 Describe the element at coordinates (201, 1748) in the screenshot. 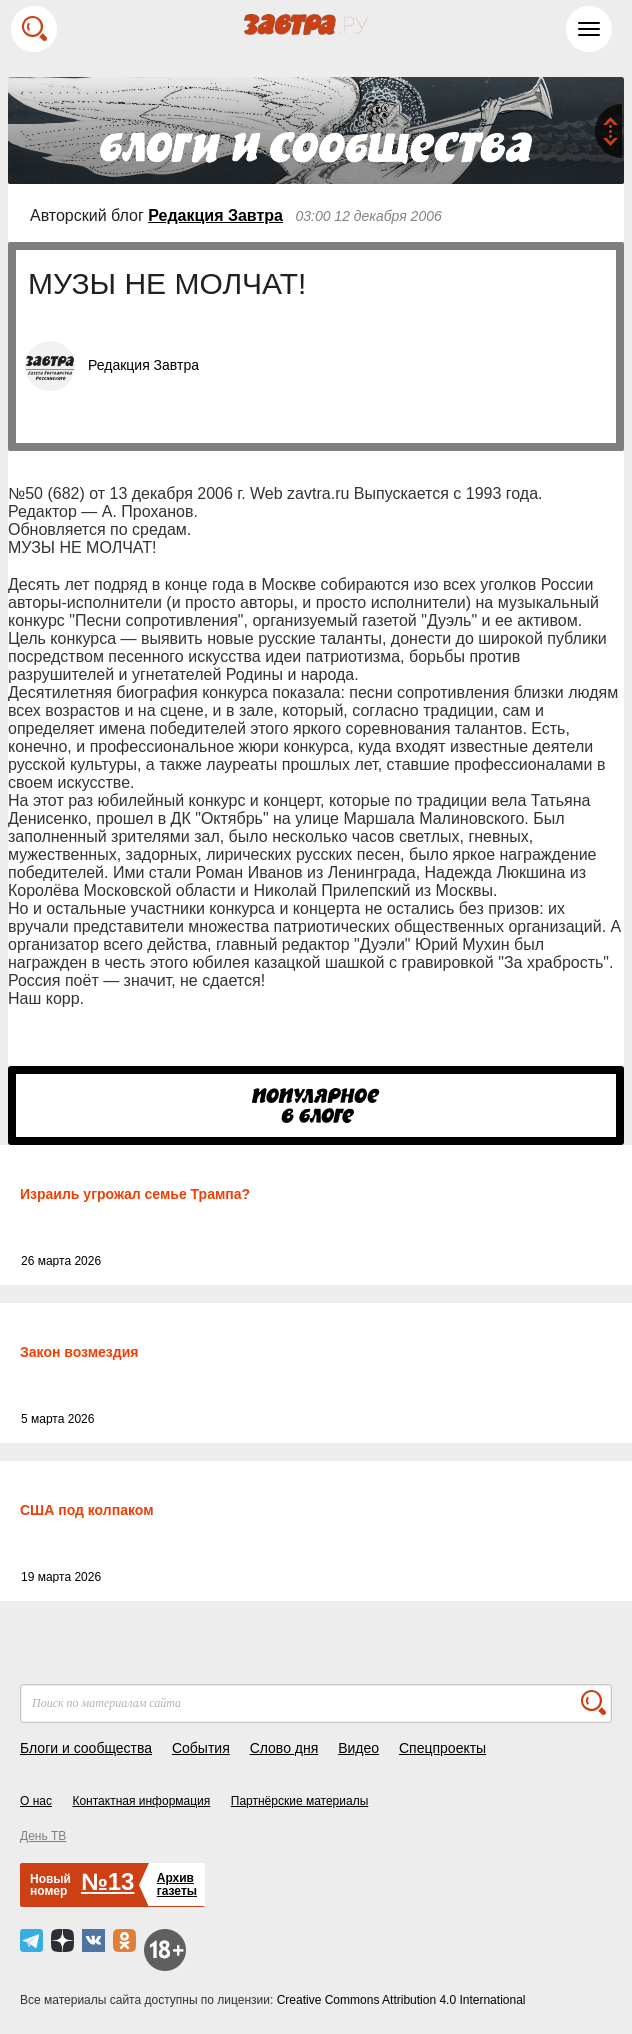

I see `События` at that location.